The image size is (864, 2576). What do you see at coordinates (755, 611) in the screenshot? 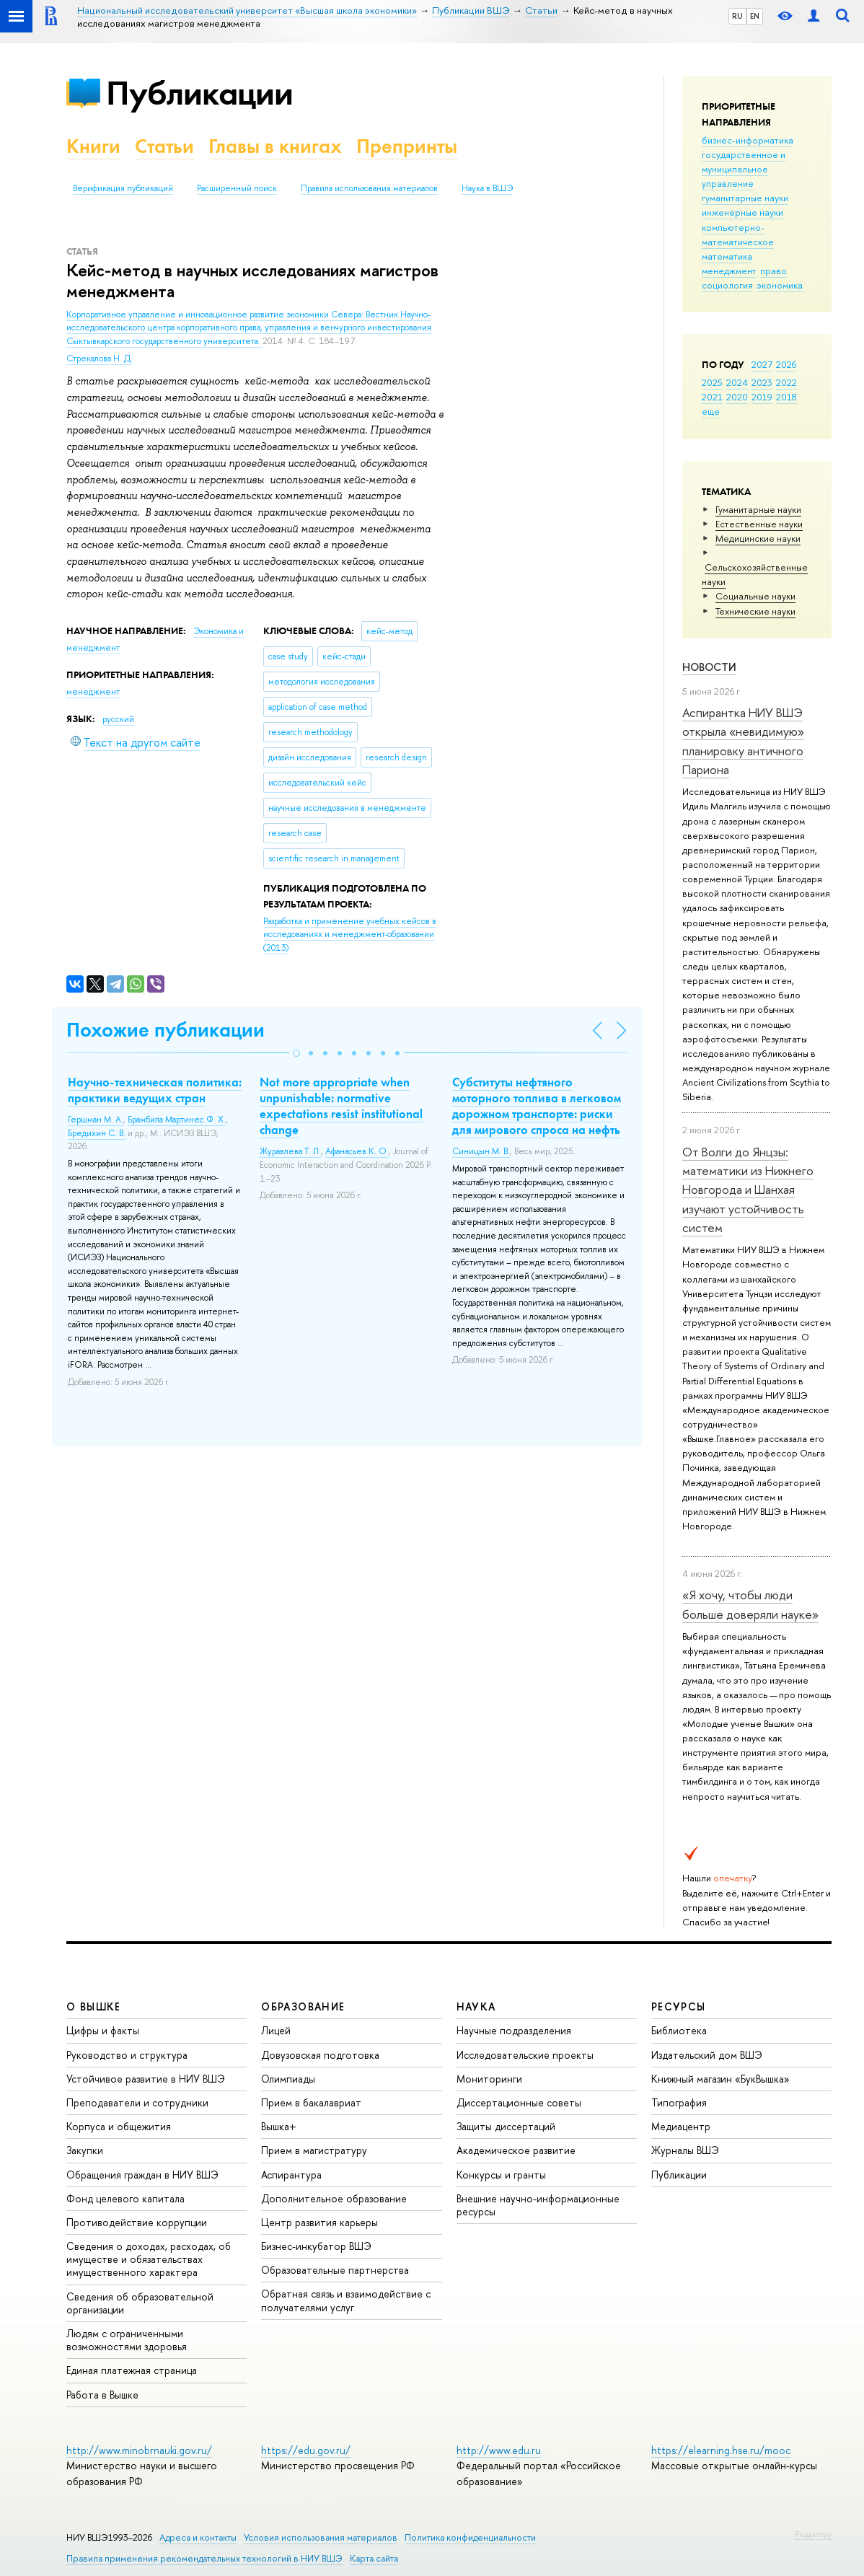
I see `Тех­ничес­кие науки` at bounding box center [755, 611].